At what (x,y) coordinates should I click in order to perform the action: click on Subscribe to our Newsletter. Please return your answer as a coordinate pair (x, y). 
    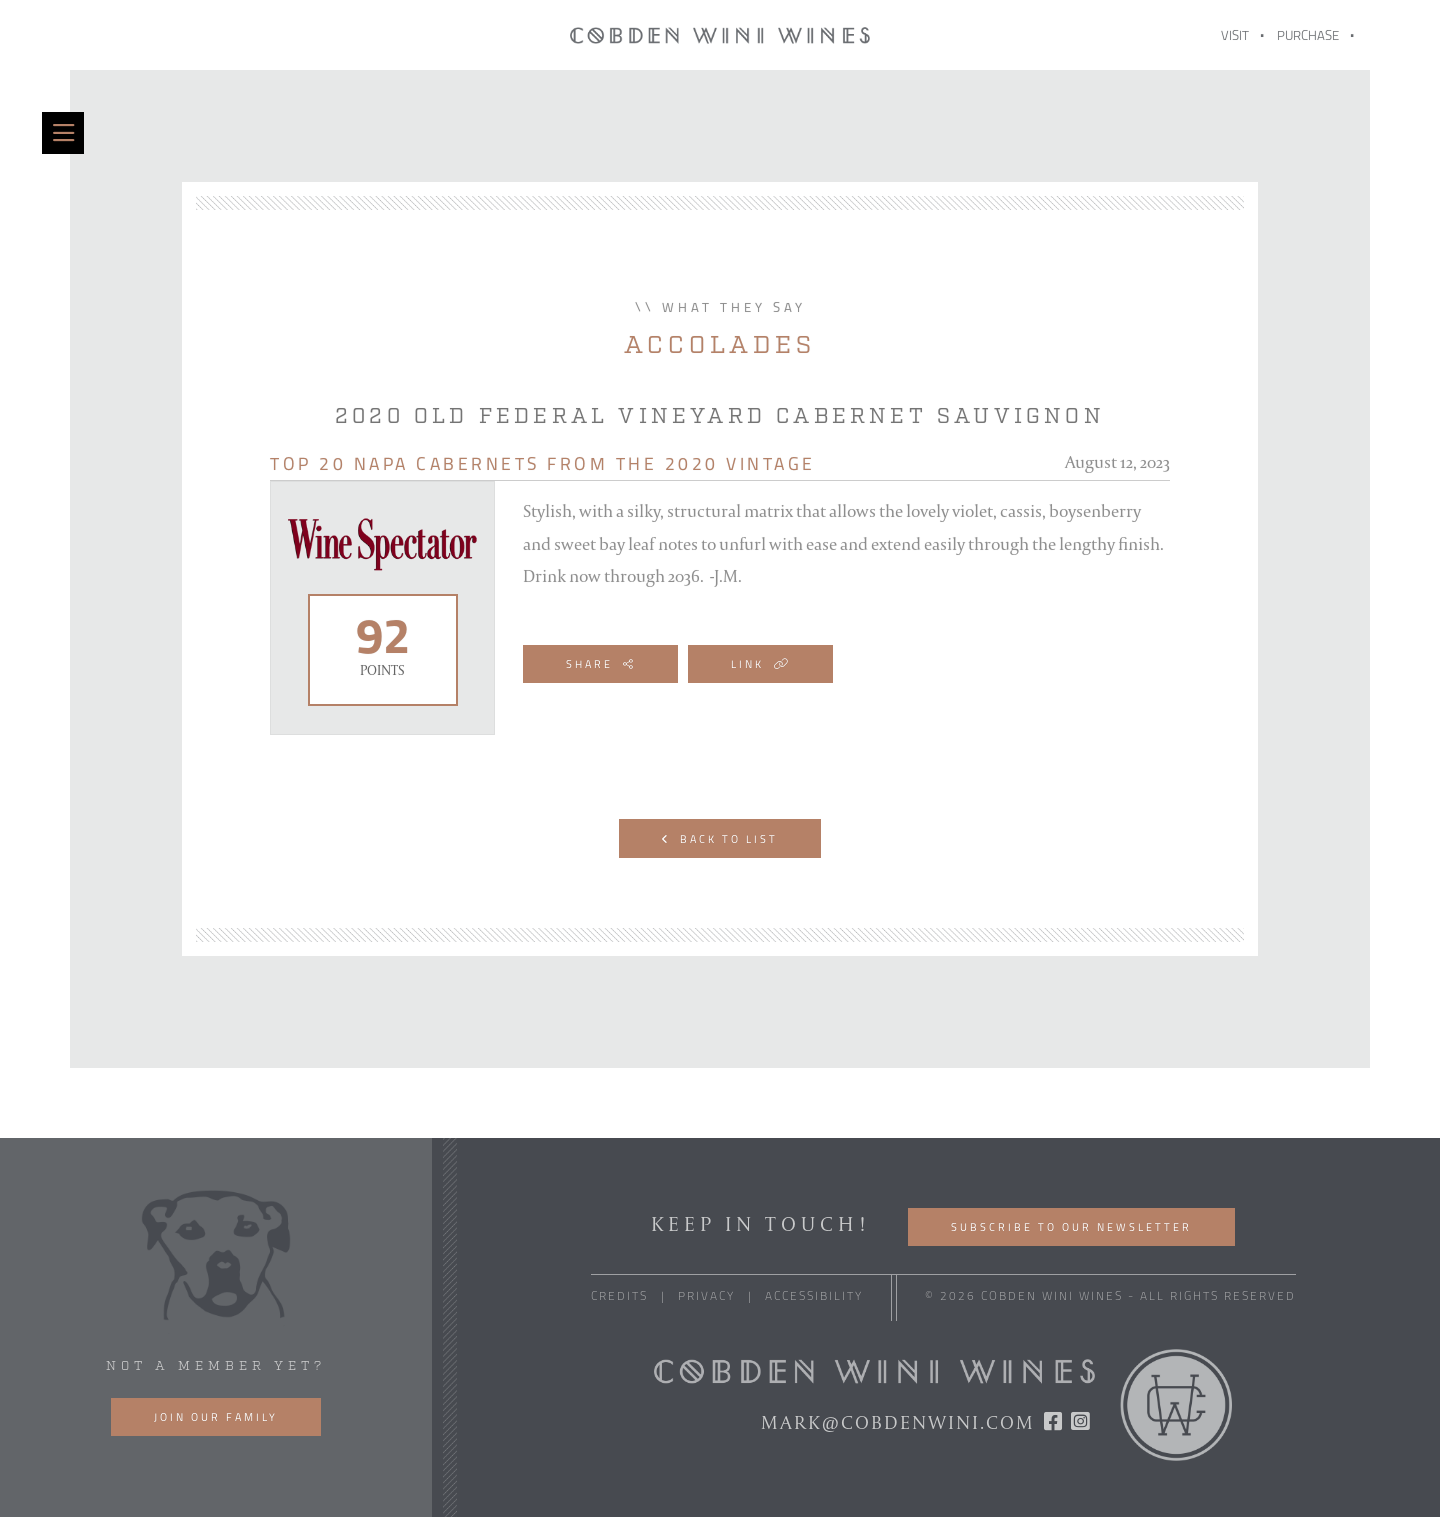
    Looking at the image, I should click on (1071, 1228).